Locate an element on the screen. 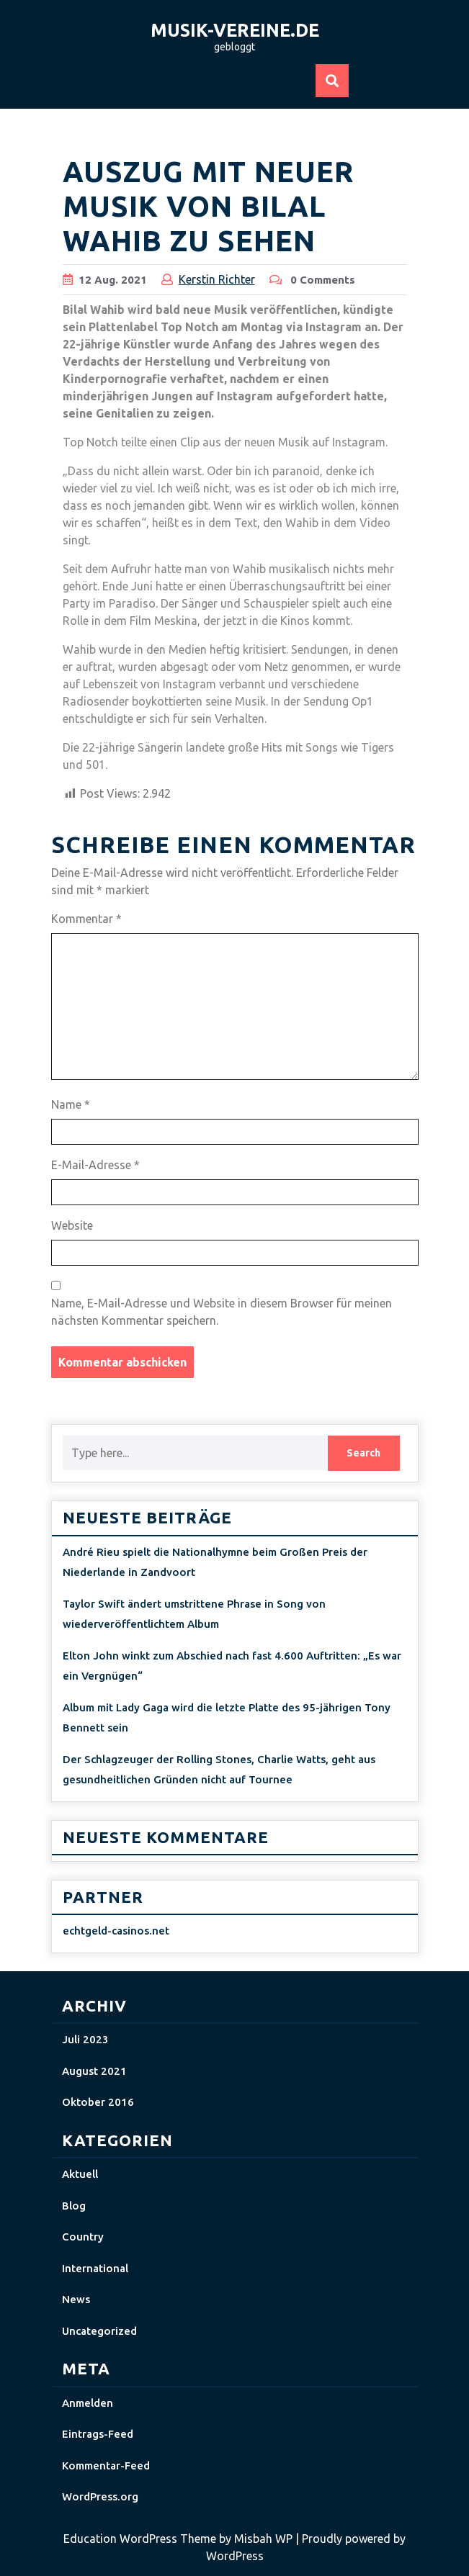 This screenshot has width=469, height=2576. Blog is located at coordinates (74, 2205).